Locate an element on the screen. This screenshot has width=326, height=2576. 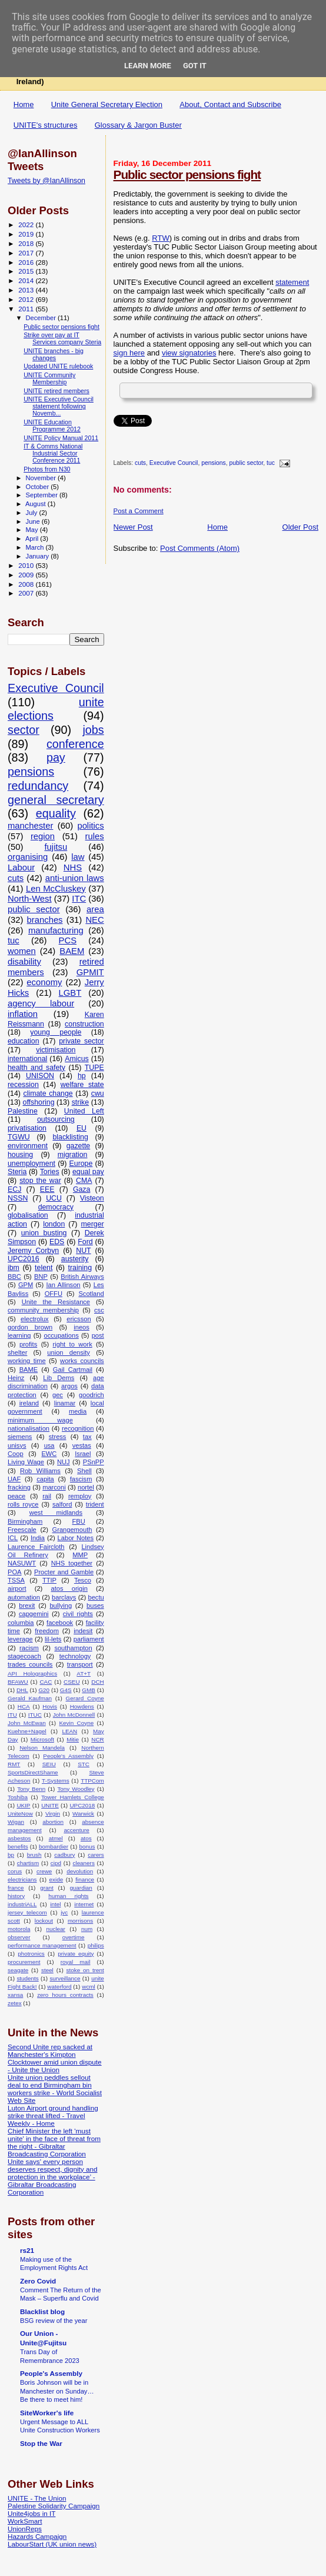
stress is located at coordinates (57, 1436).